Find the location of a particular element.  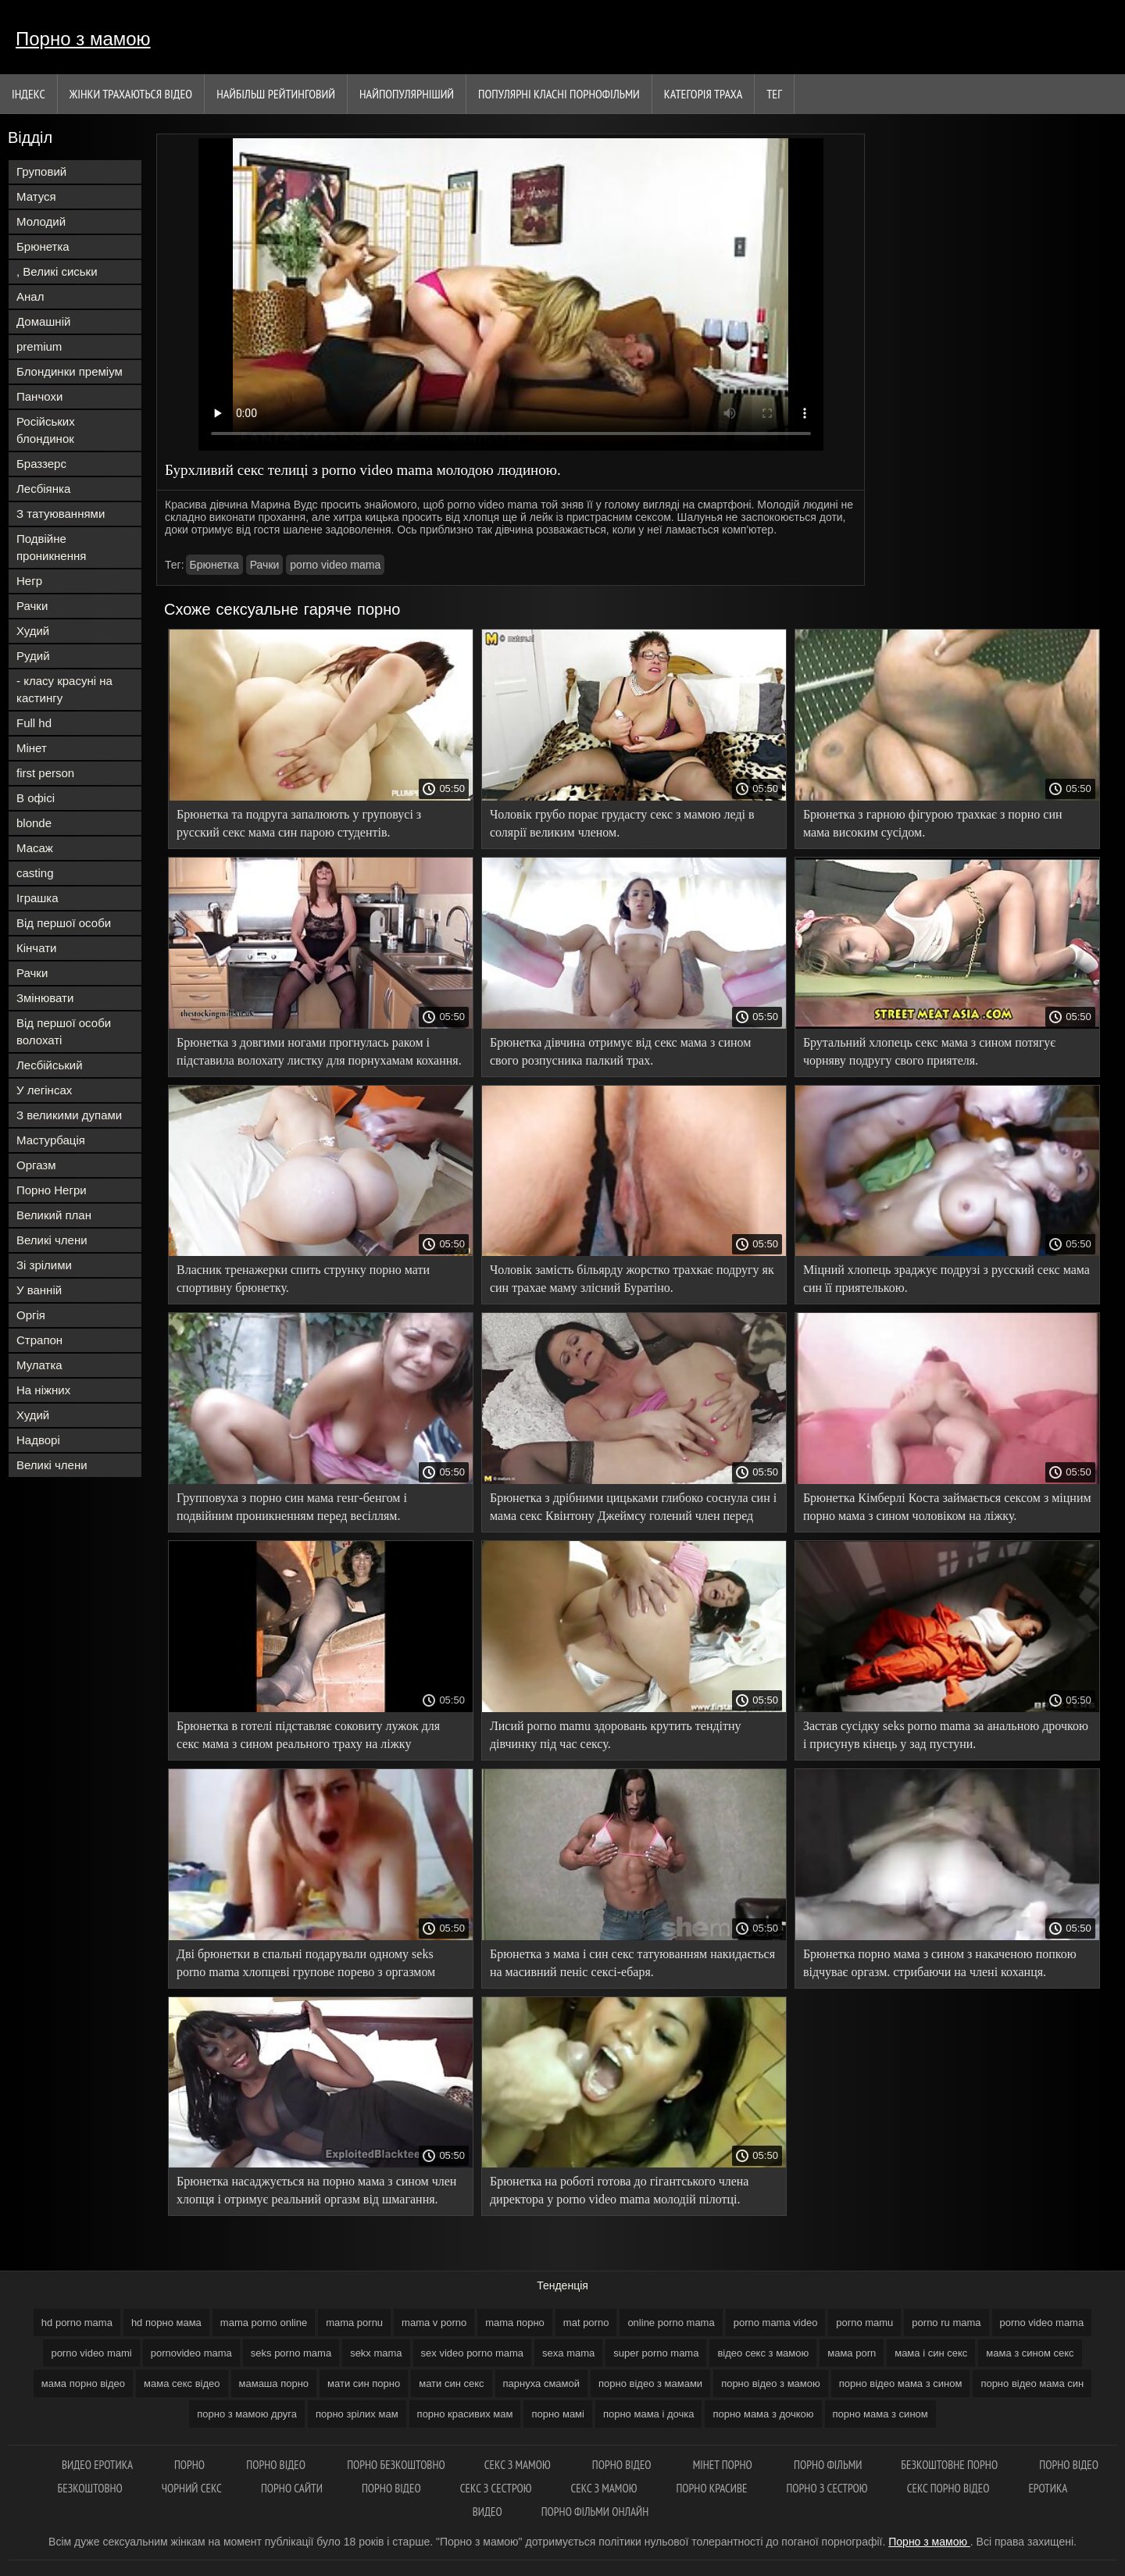

порно мама з дочкою is located at coordinates (762, 2414).